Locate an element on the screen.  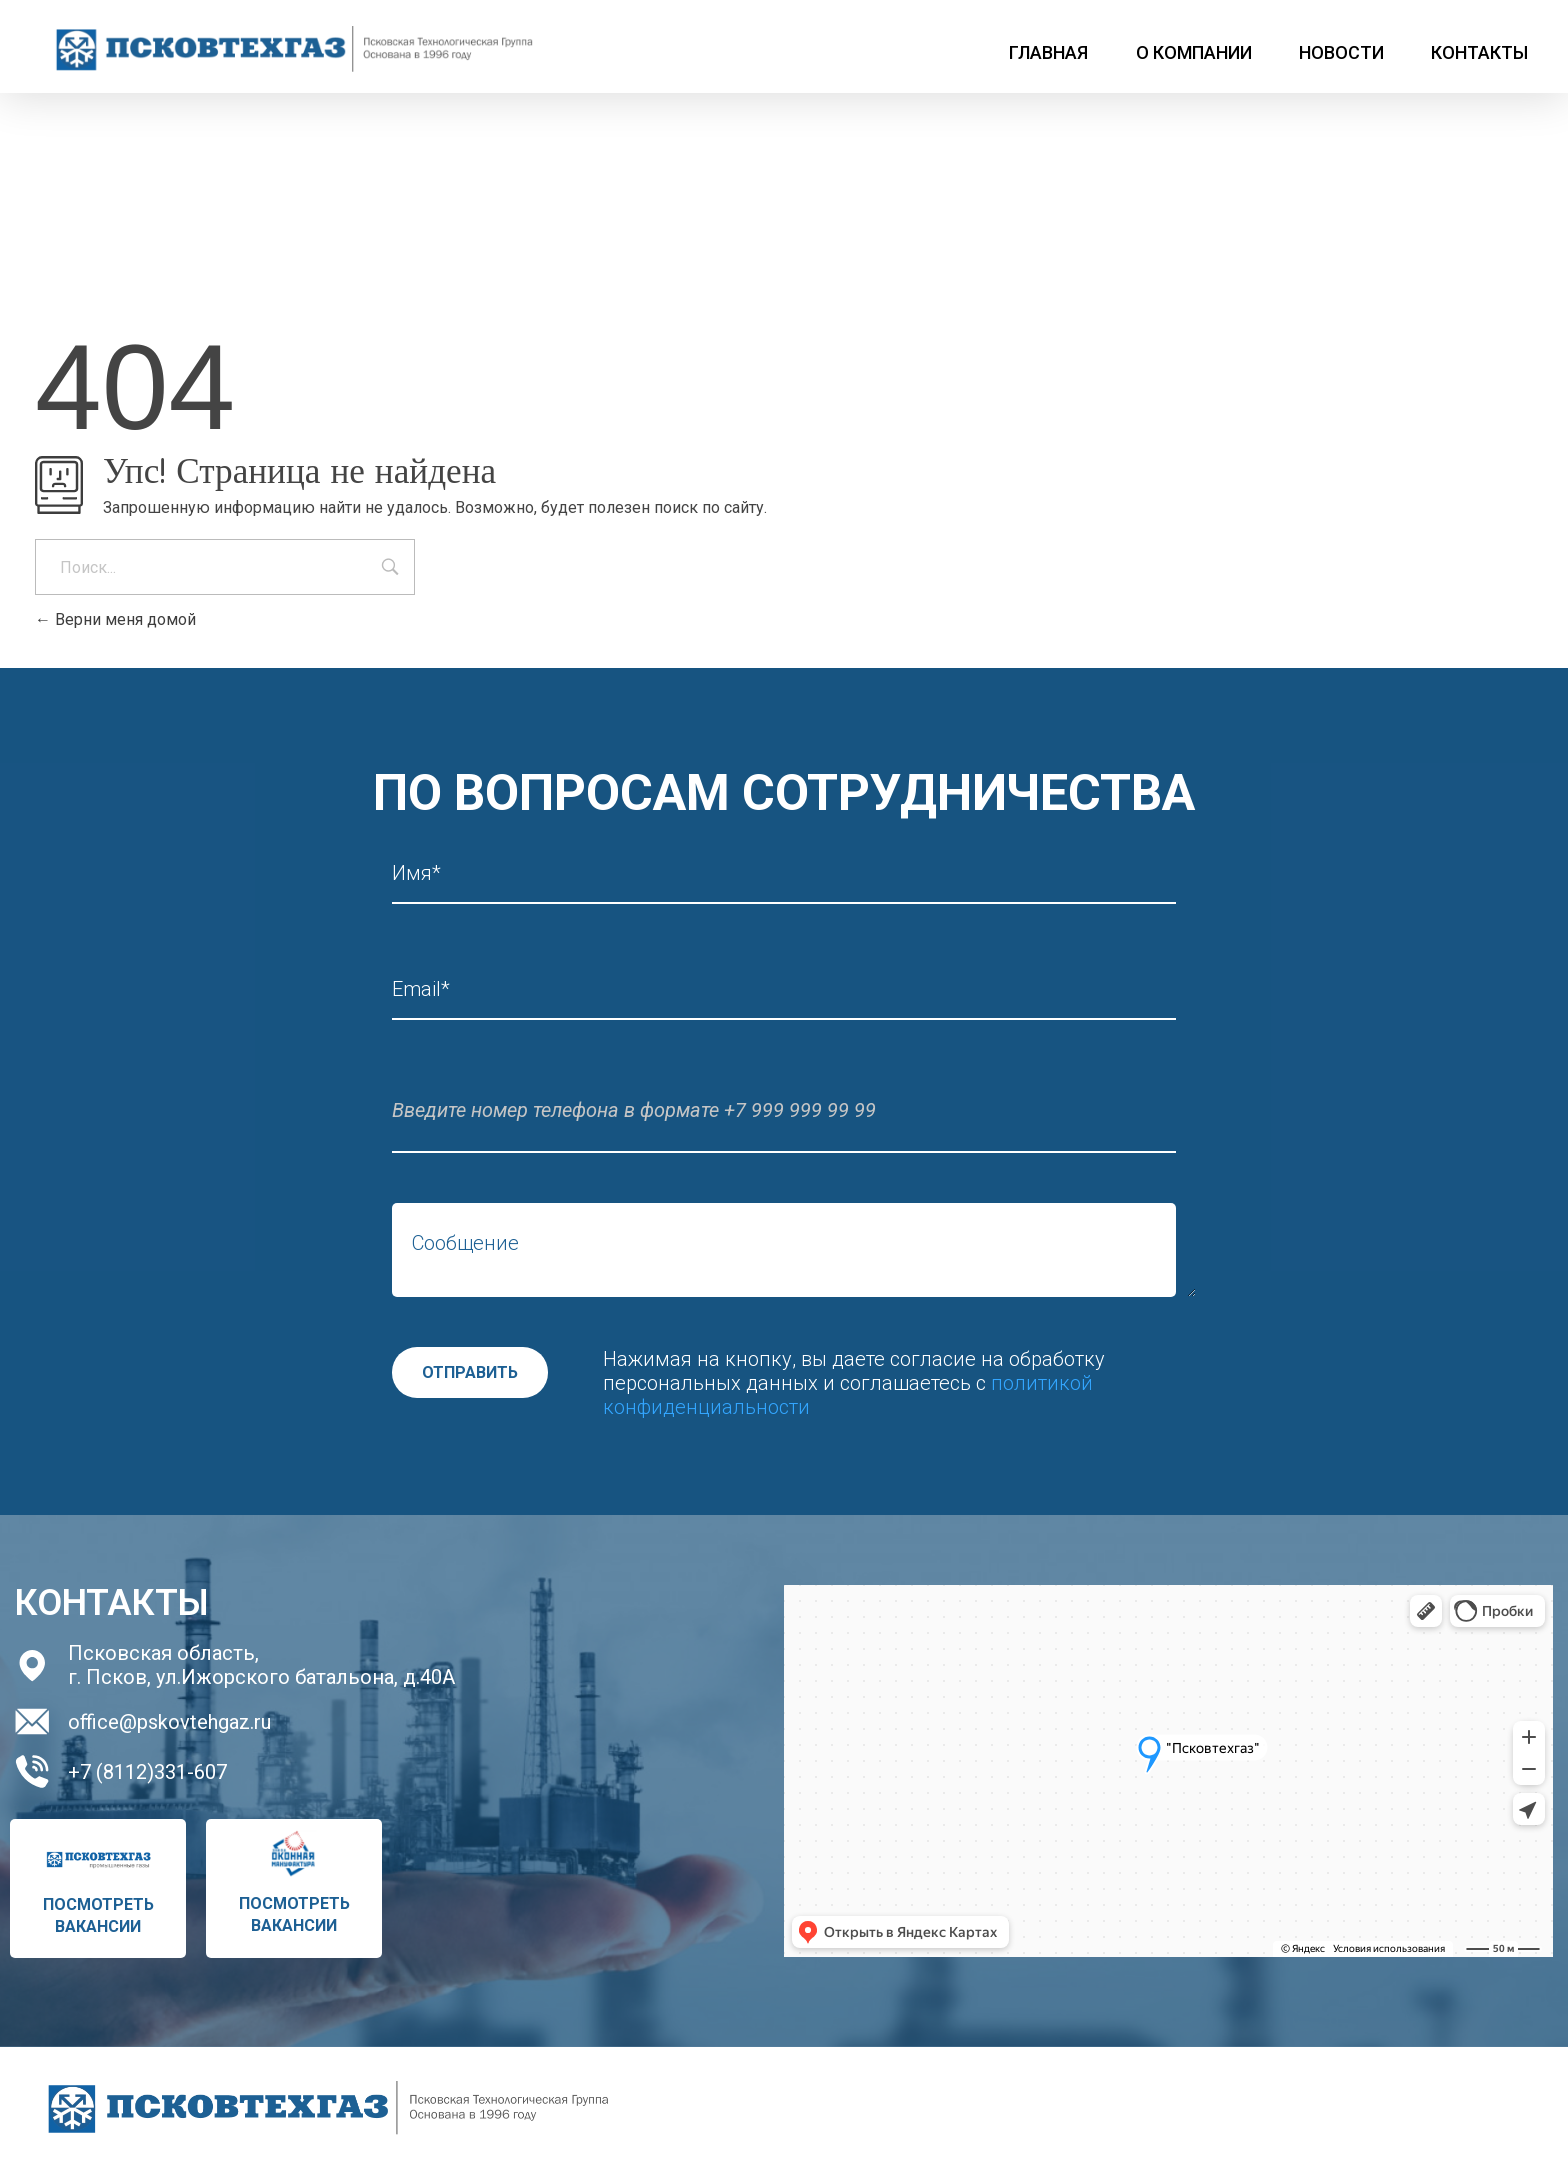
Верни меня домой is located at coordinates (115, 619).